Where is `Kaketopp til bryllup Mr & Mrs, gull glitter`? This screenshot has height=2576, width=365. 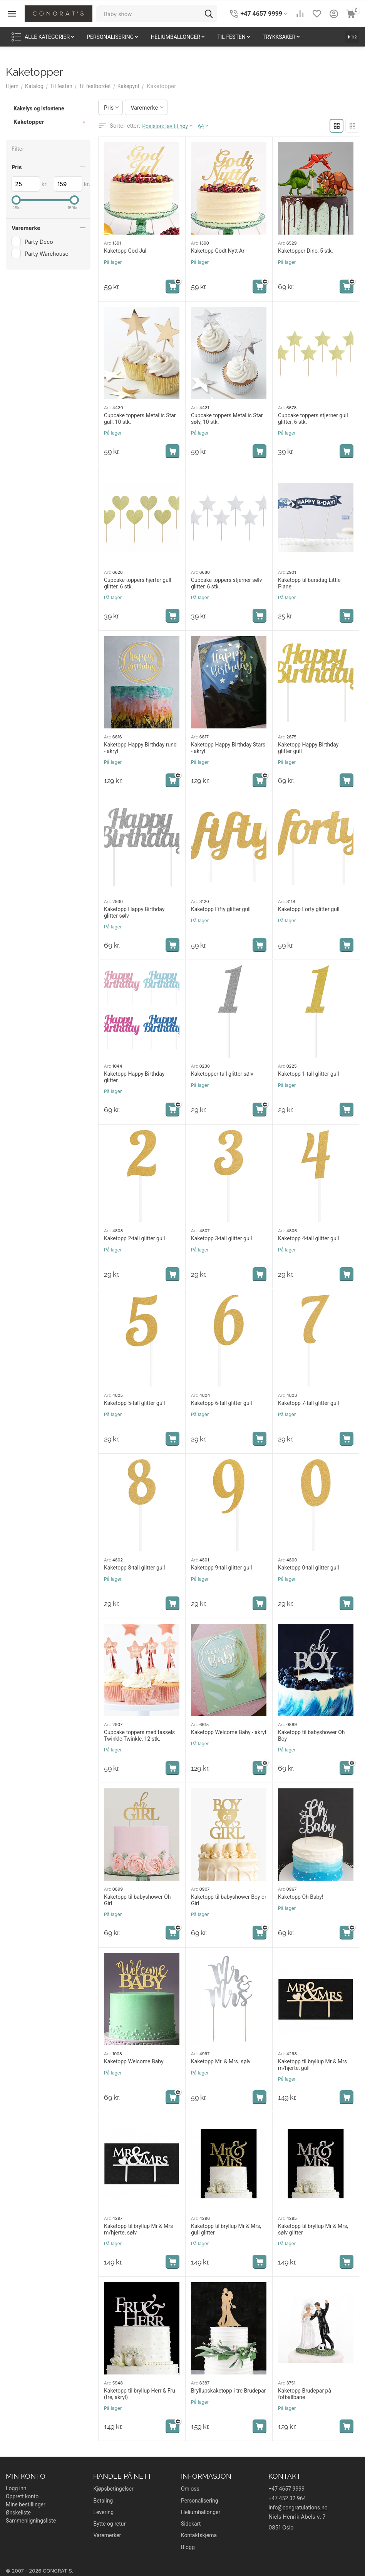
Kaketopp til bryllup Mr & Mrs, gull glitter is located at coordinates (226, 2229).